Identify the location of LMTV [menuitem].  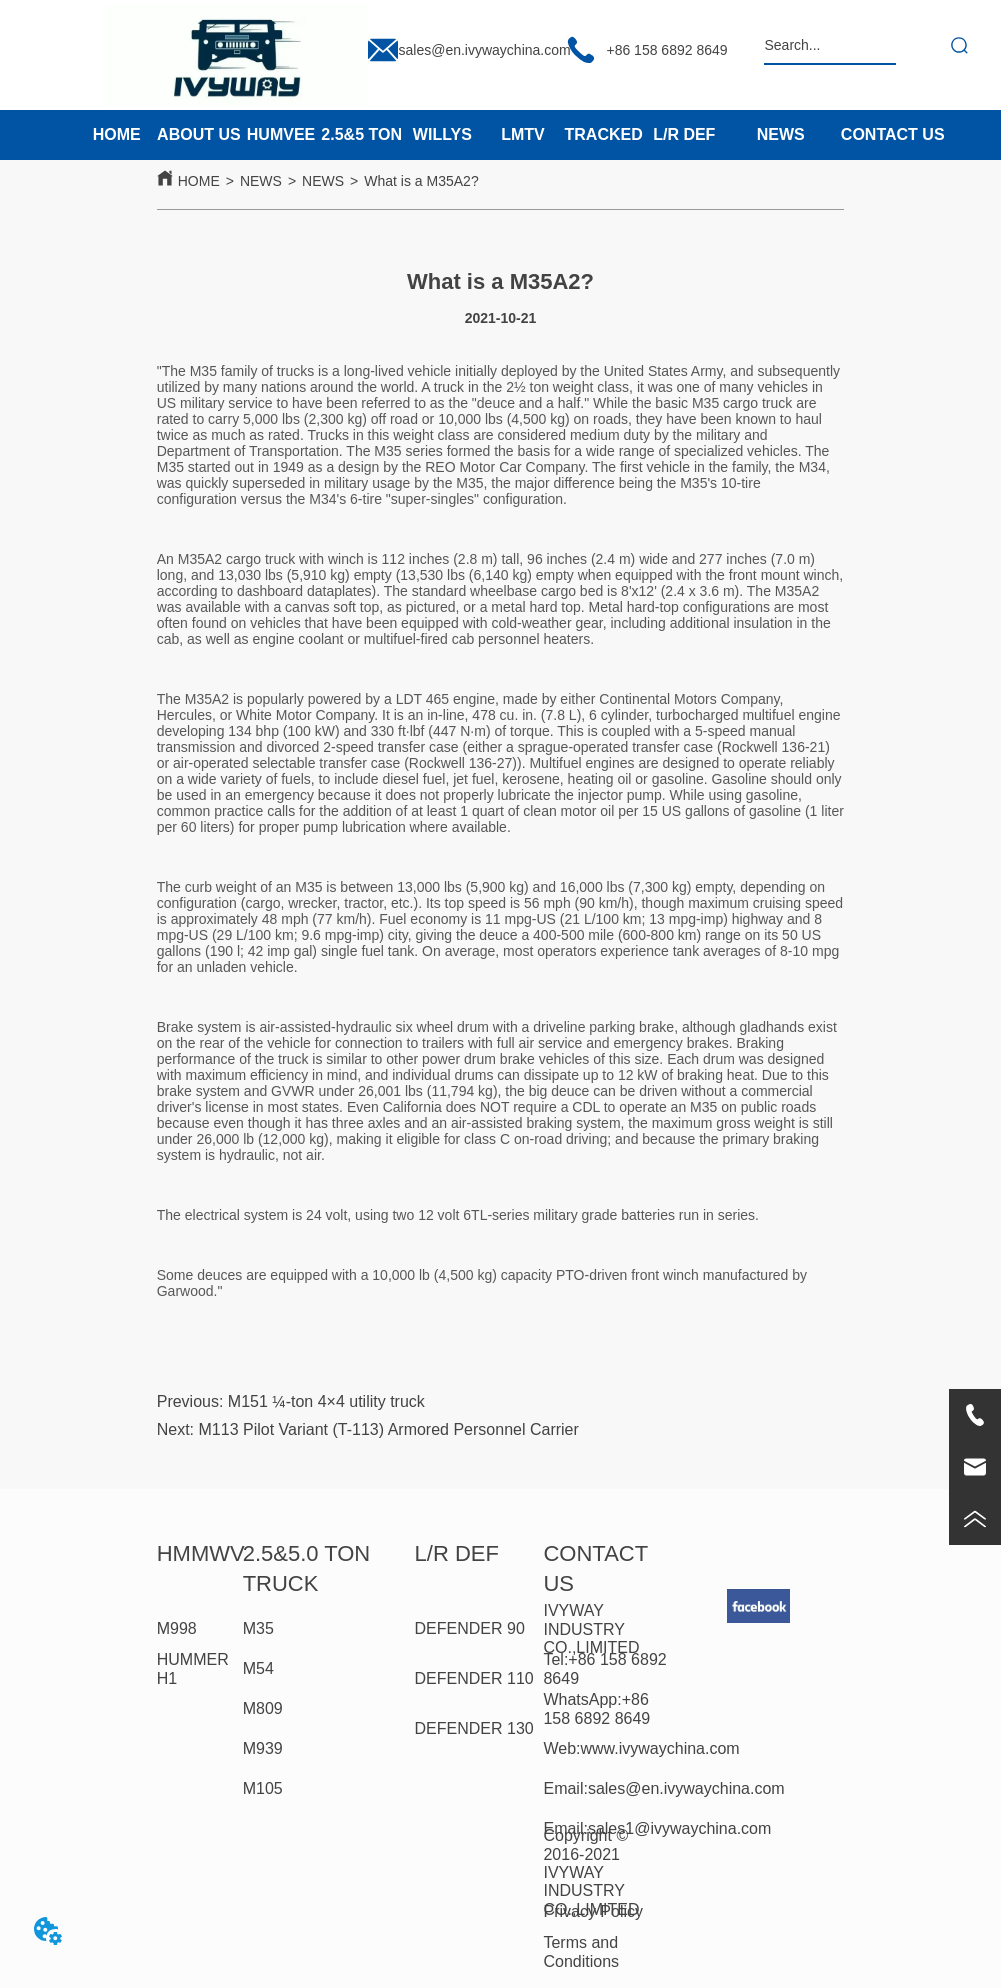
(523, 134).